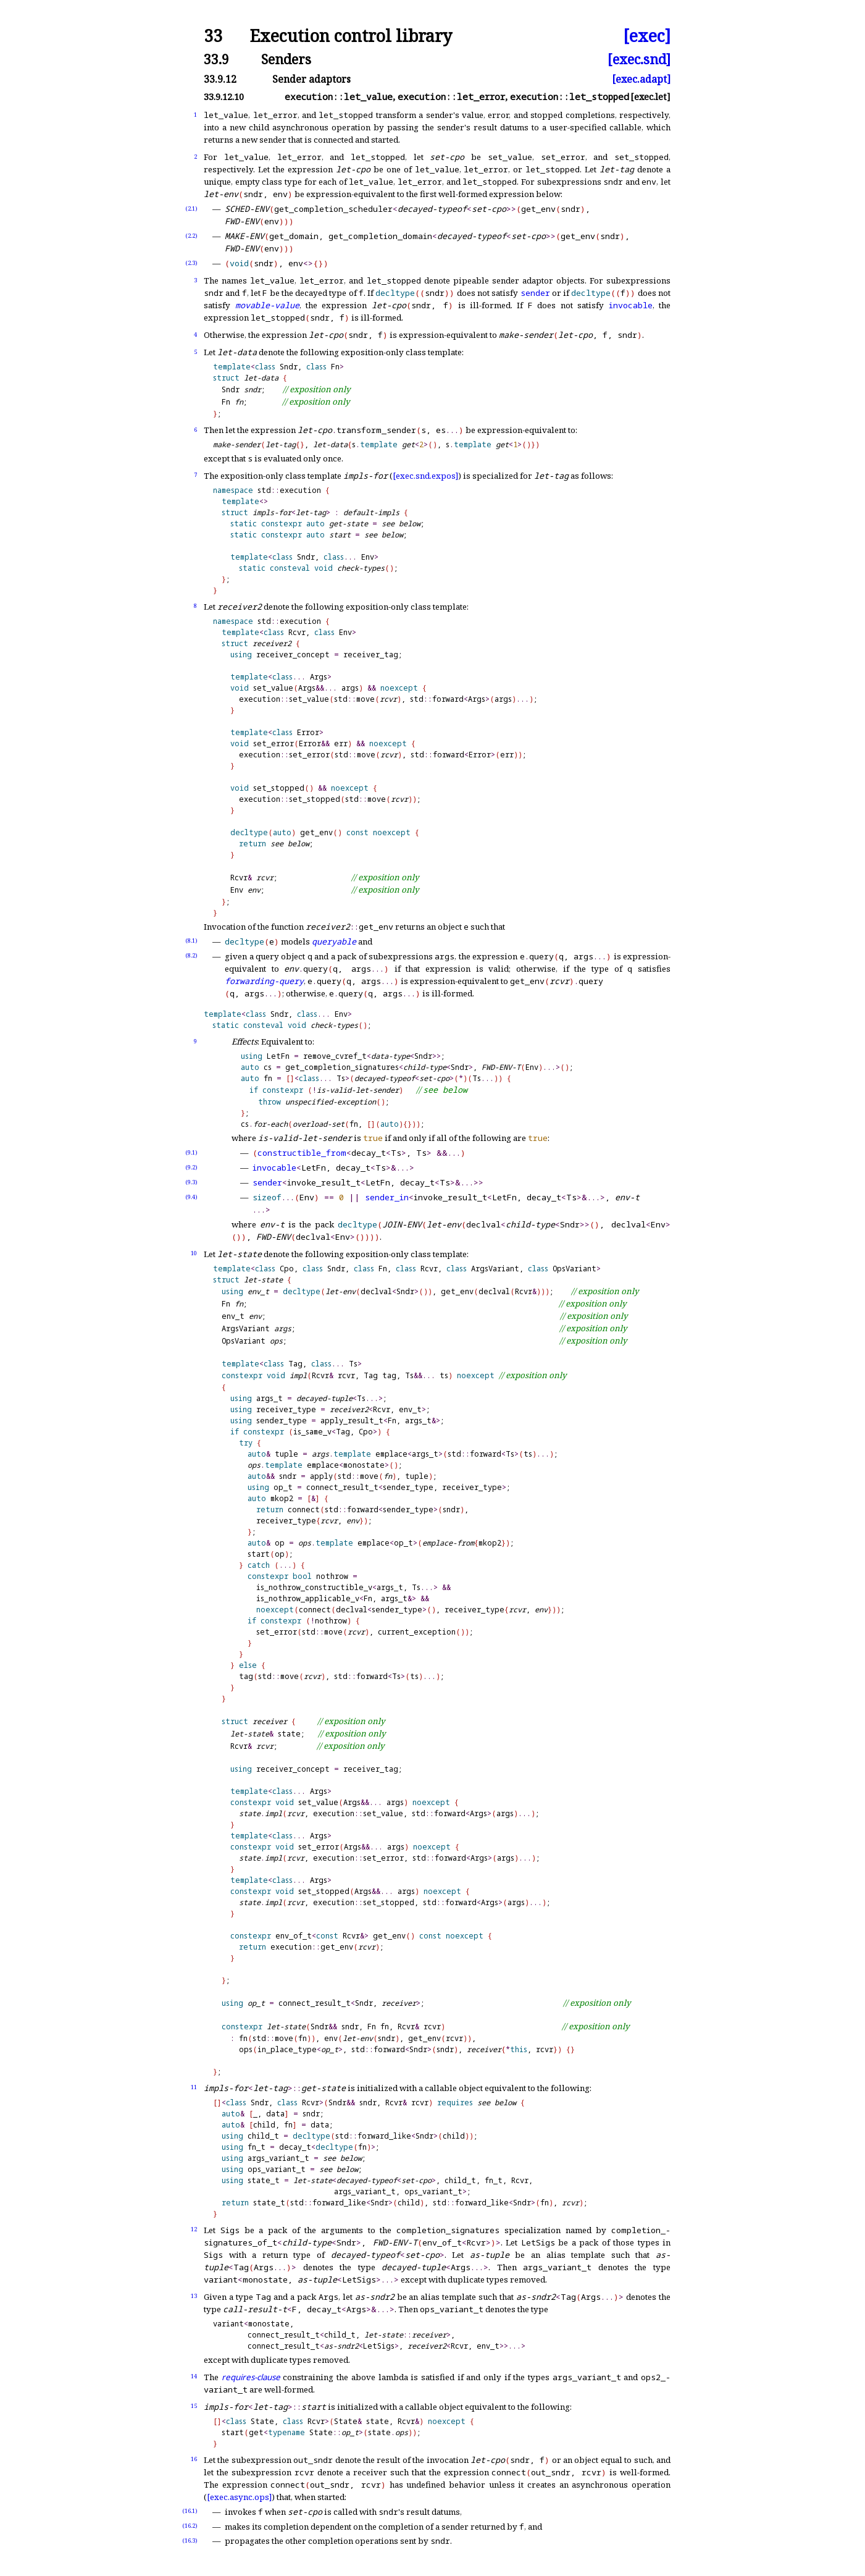  What do you see at coordinates (191, 1182) in the screenshot?
I see `(9.3)` at bounding box center [191, 1182].